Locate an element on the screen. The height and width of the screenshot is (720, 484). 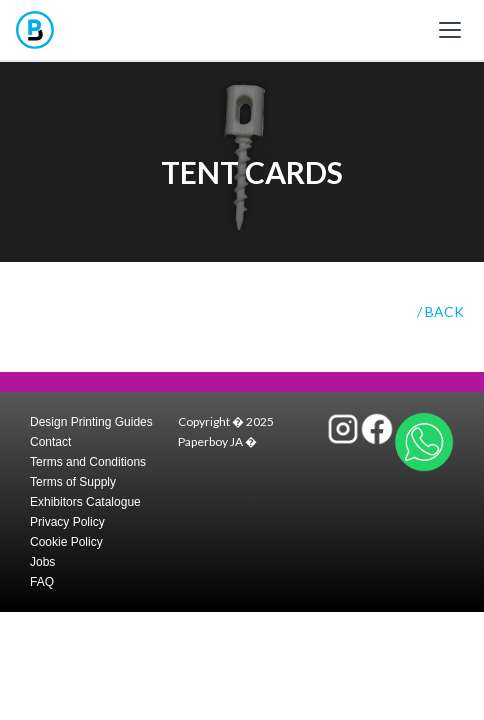
Cookie Policy is located at coordinates (66, 542).